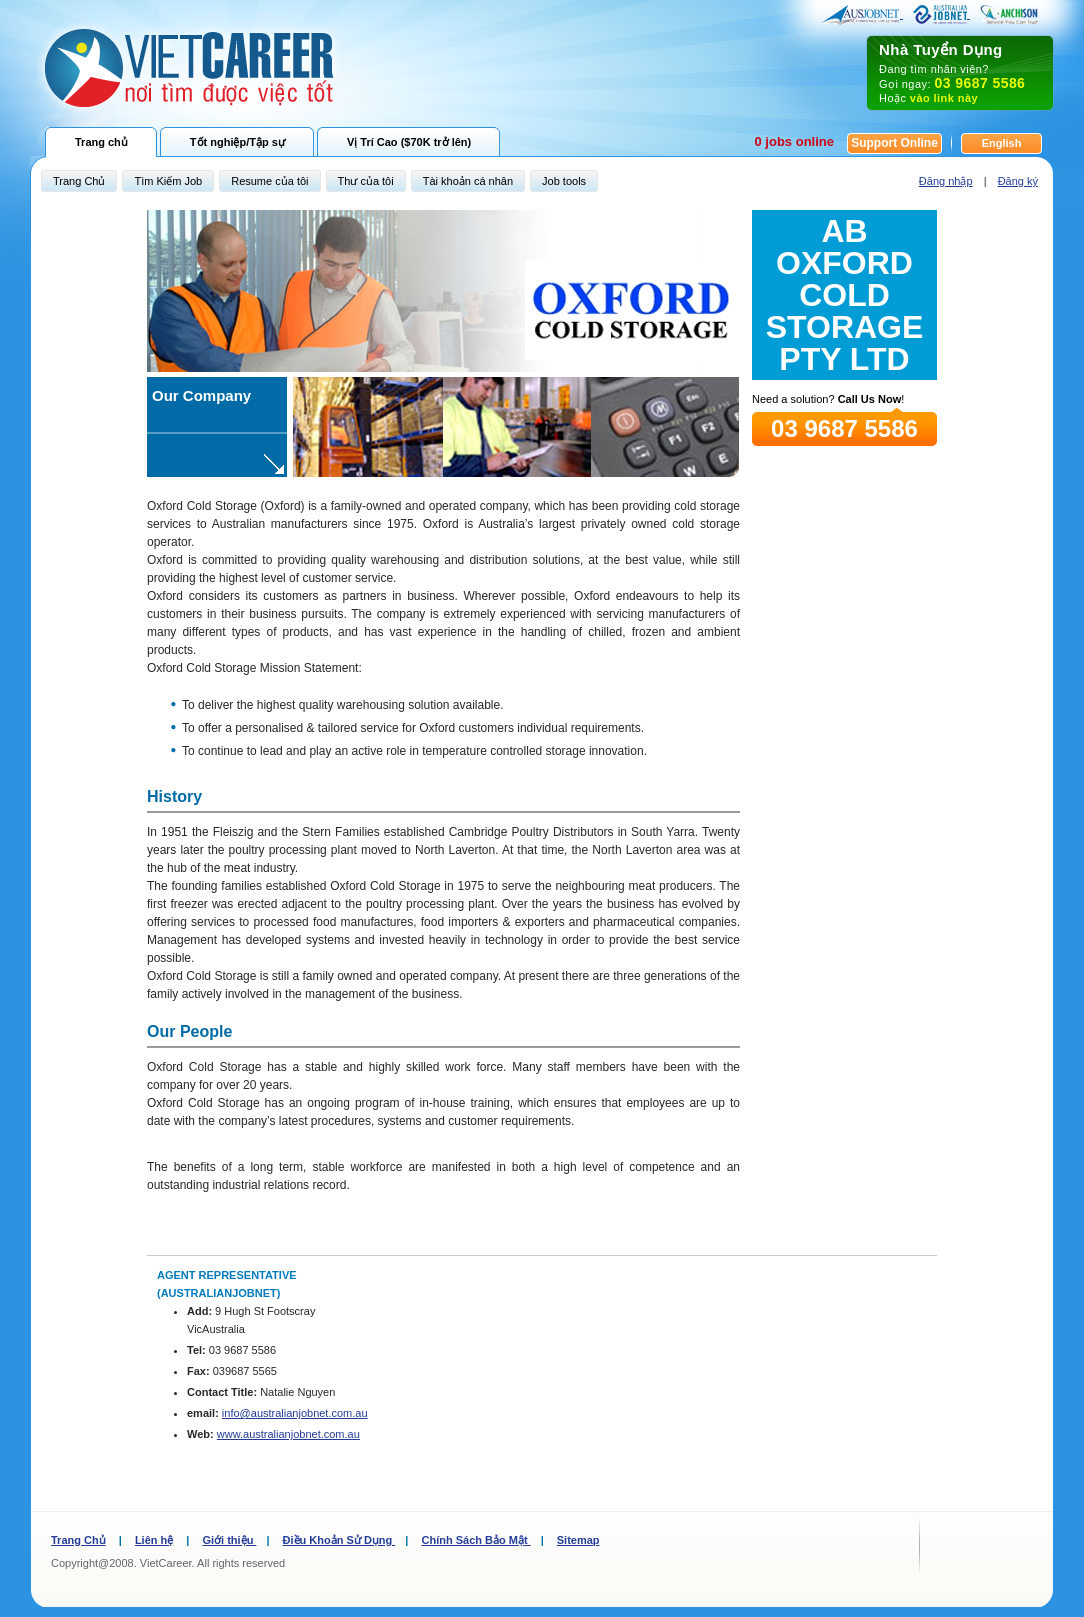 The width and height of the screenshot is (1084, 1617). What do you see at coordinates (578, 1540) in the screenshot?
I see `Sitemap` at bounding box center [578, 1540].